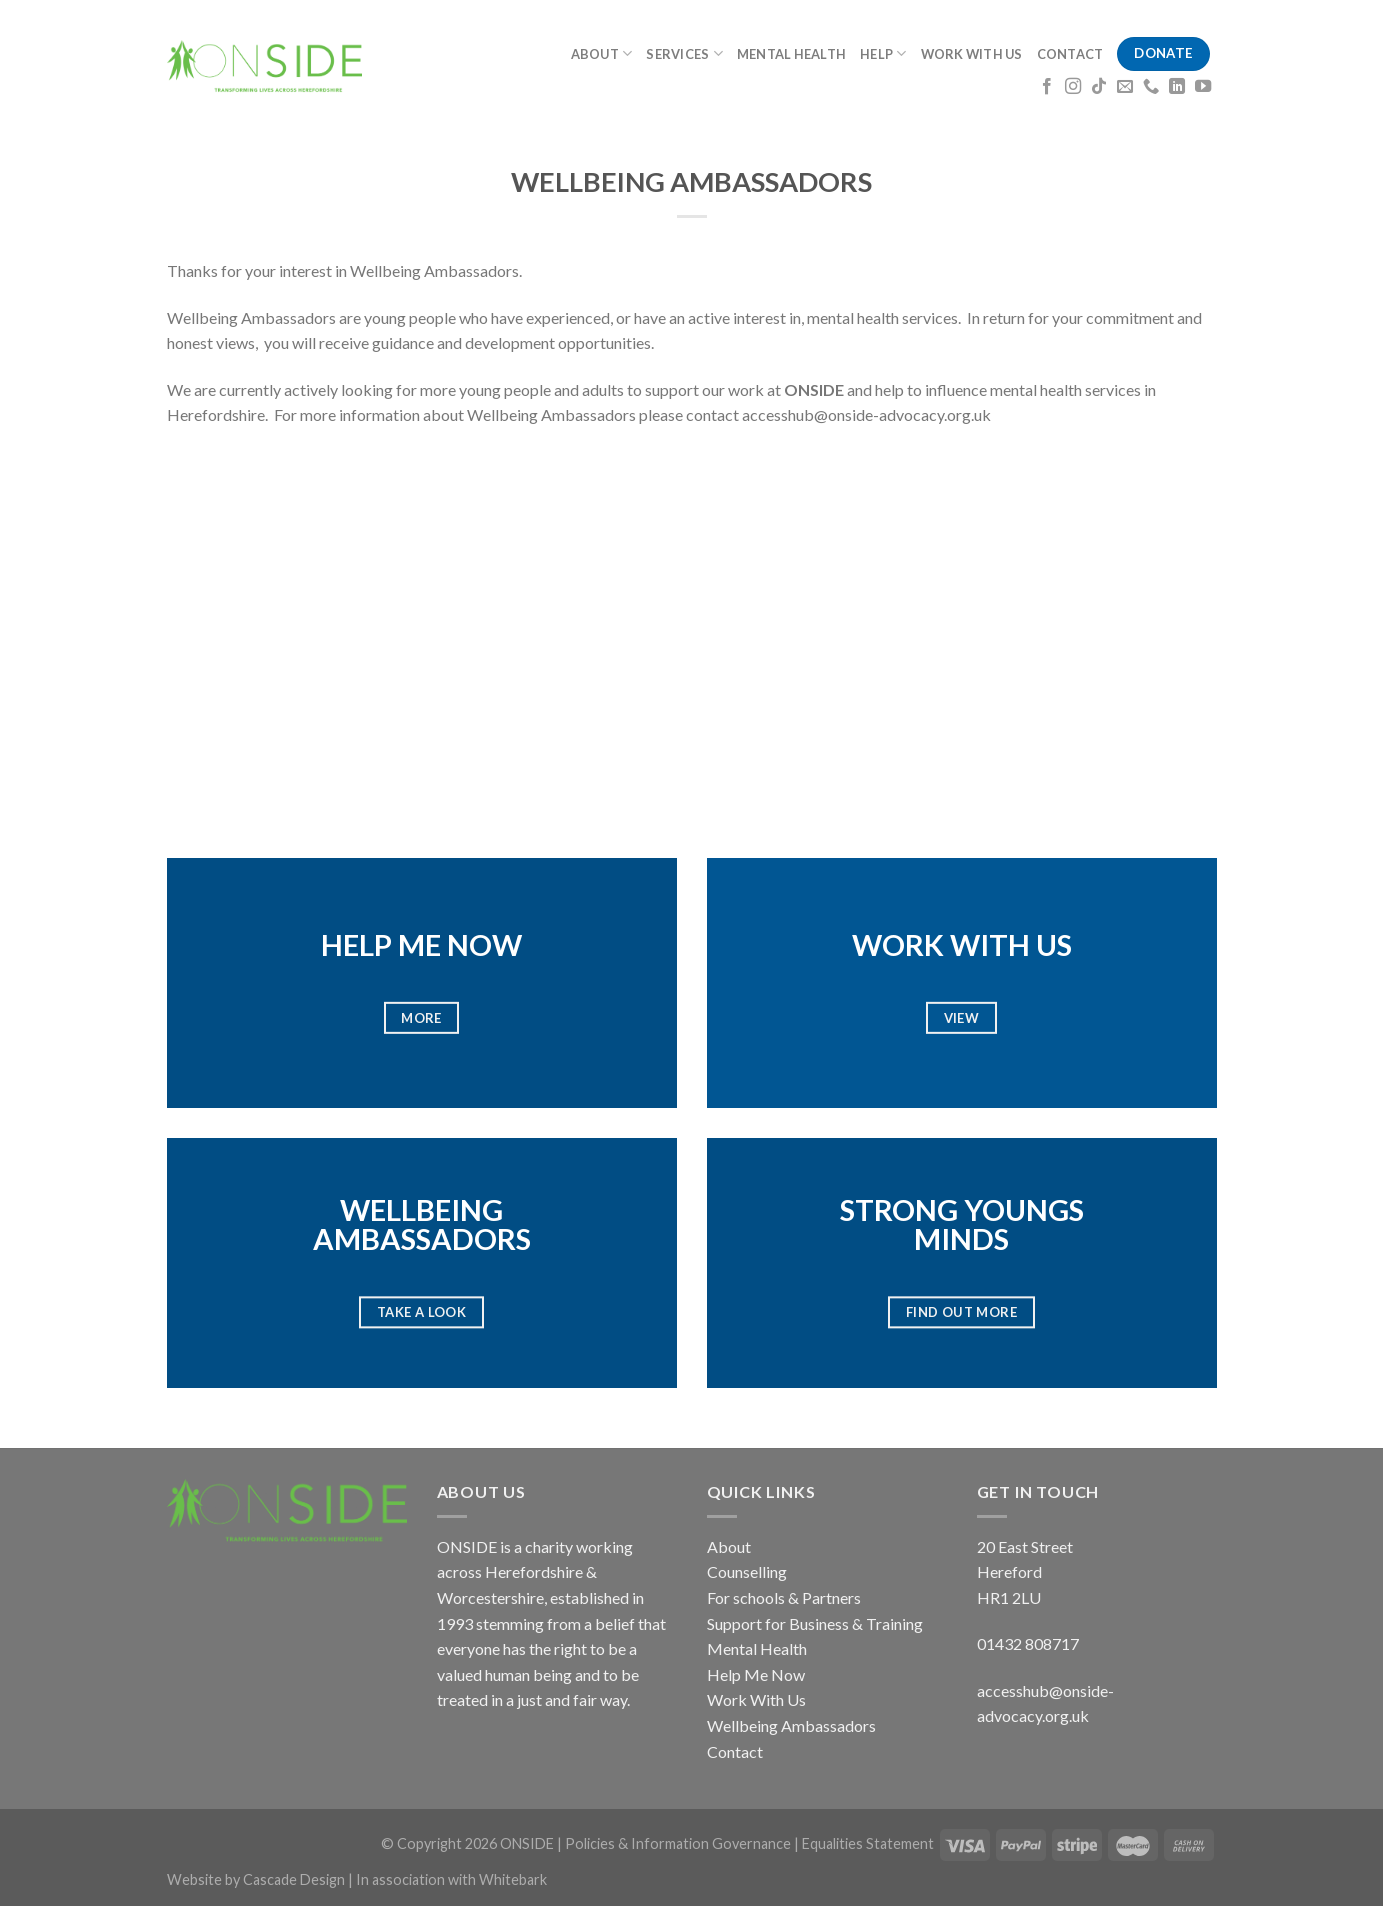 The image size is (1383, 1906). Describe the element at coordinates (729, 1546) in the screenshot. I see `About` at that location.